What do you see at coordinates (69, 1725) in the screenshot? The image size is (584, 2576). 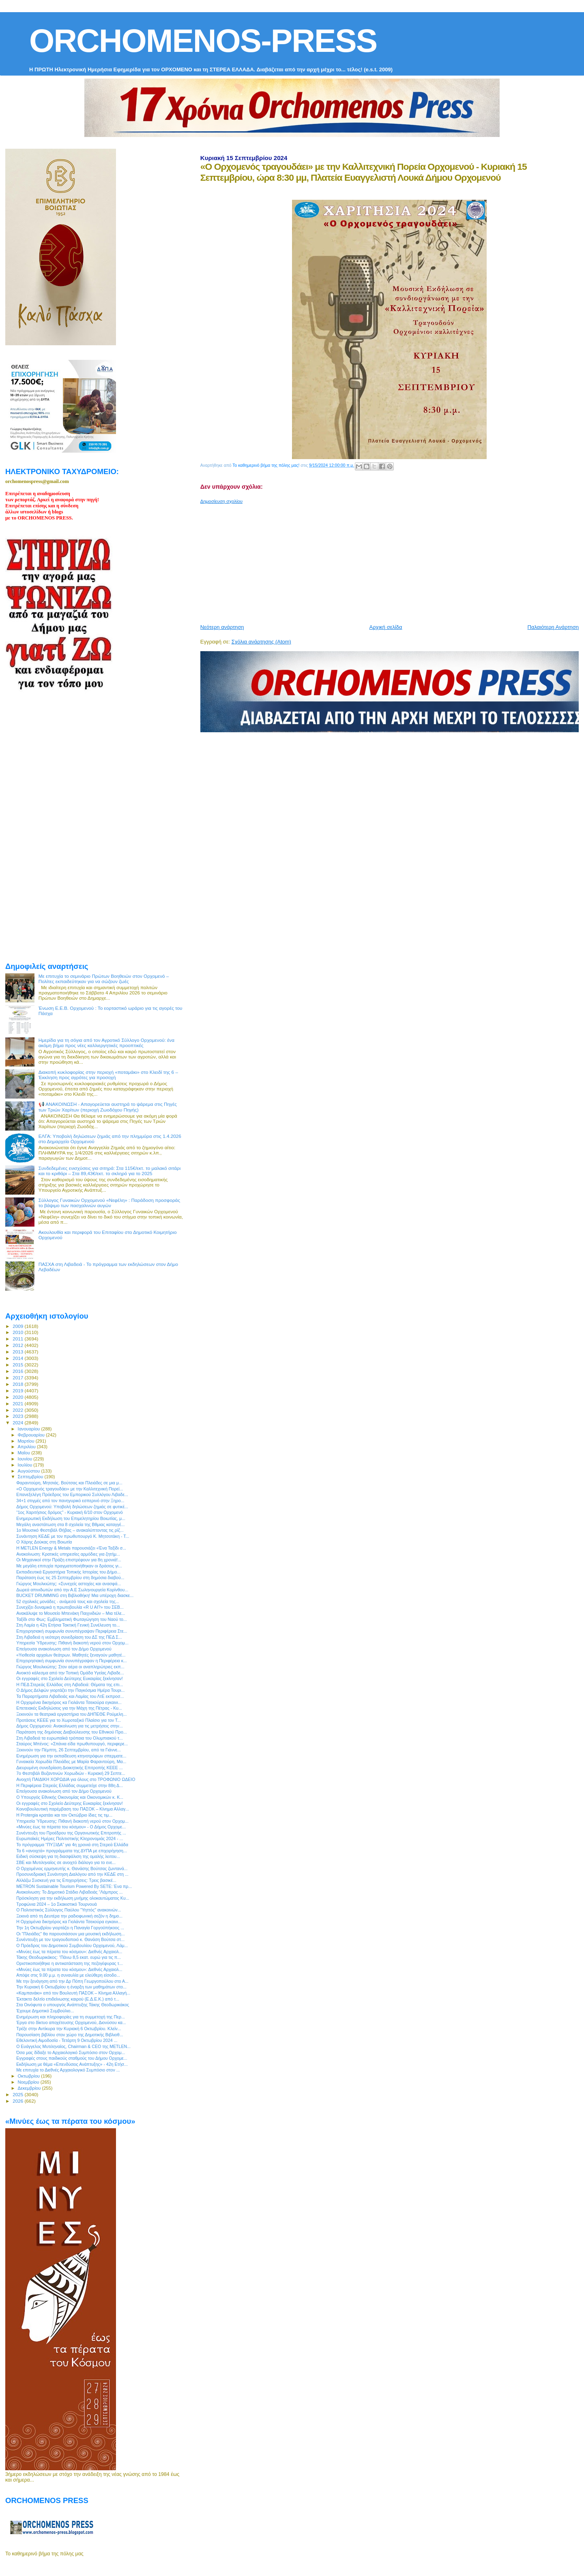 I see `Δήμος Ορχομενού: Ανακοίνωση για τις μετρήσεις στην...` at bounding box center [69, 1725].